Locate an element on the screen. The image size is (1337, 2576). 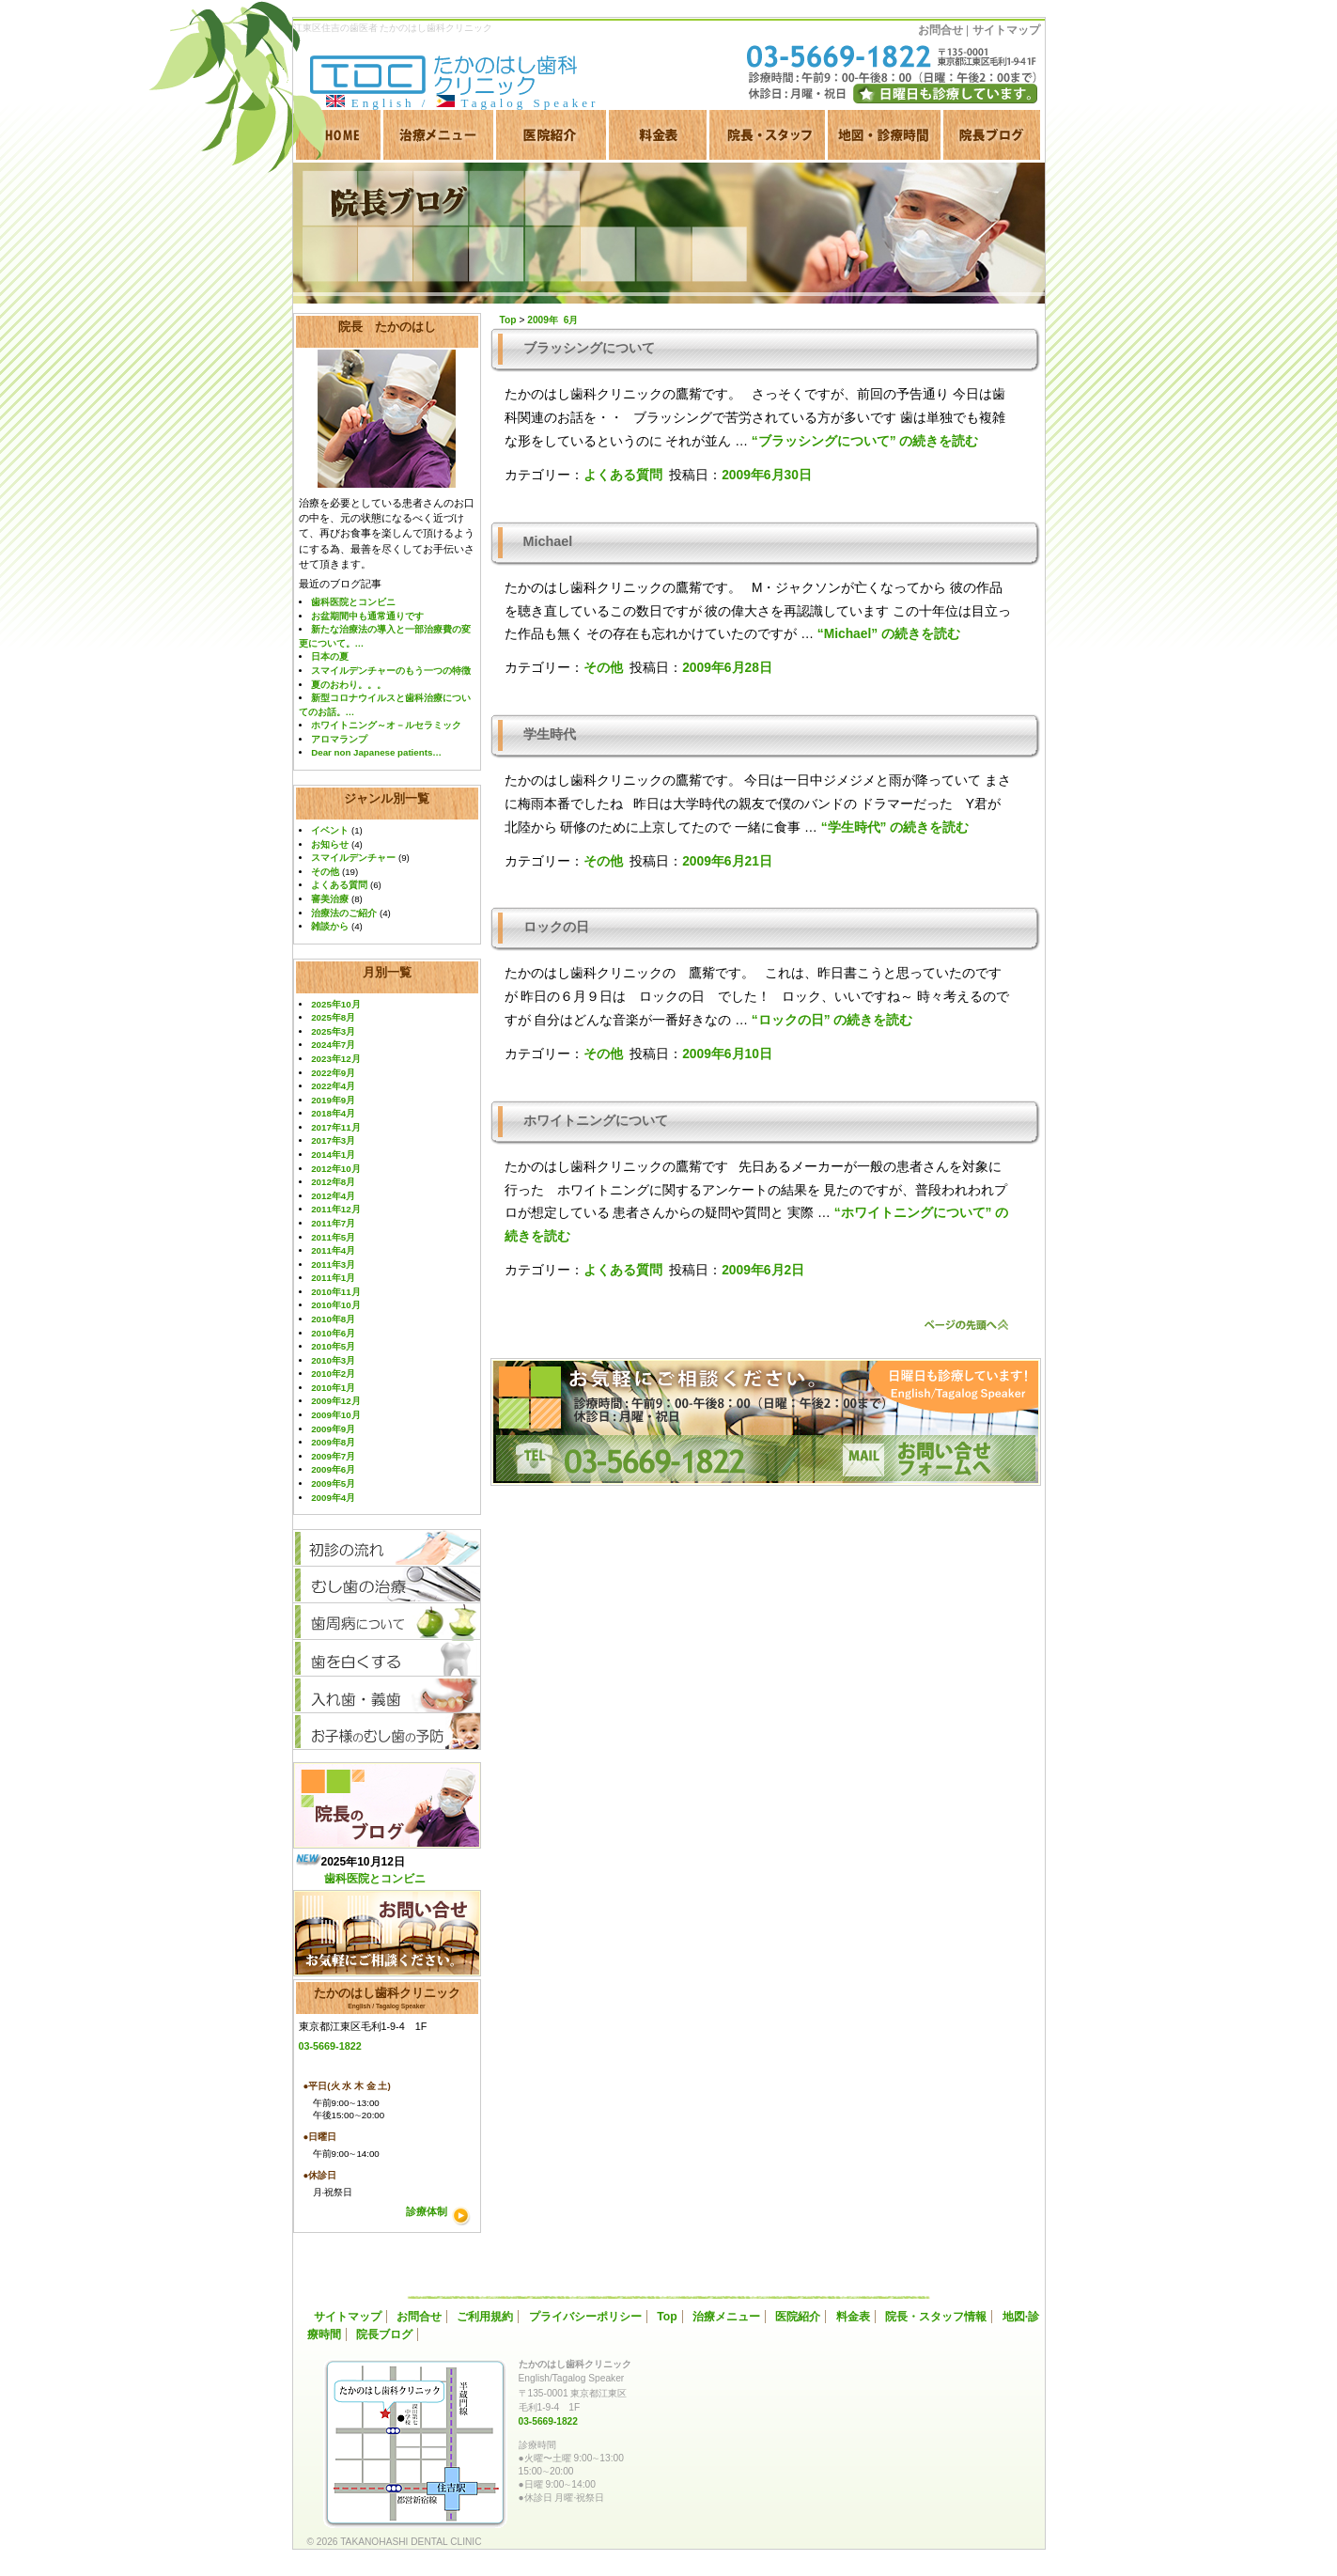
2009年6月21日 is located at coordinates (727, 861).